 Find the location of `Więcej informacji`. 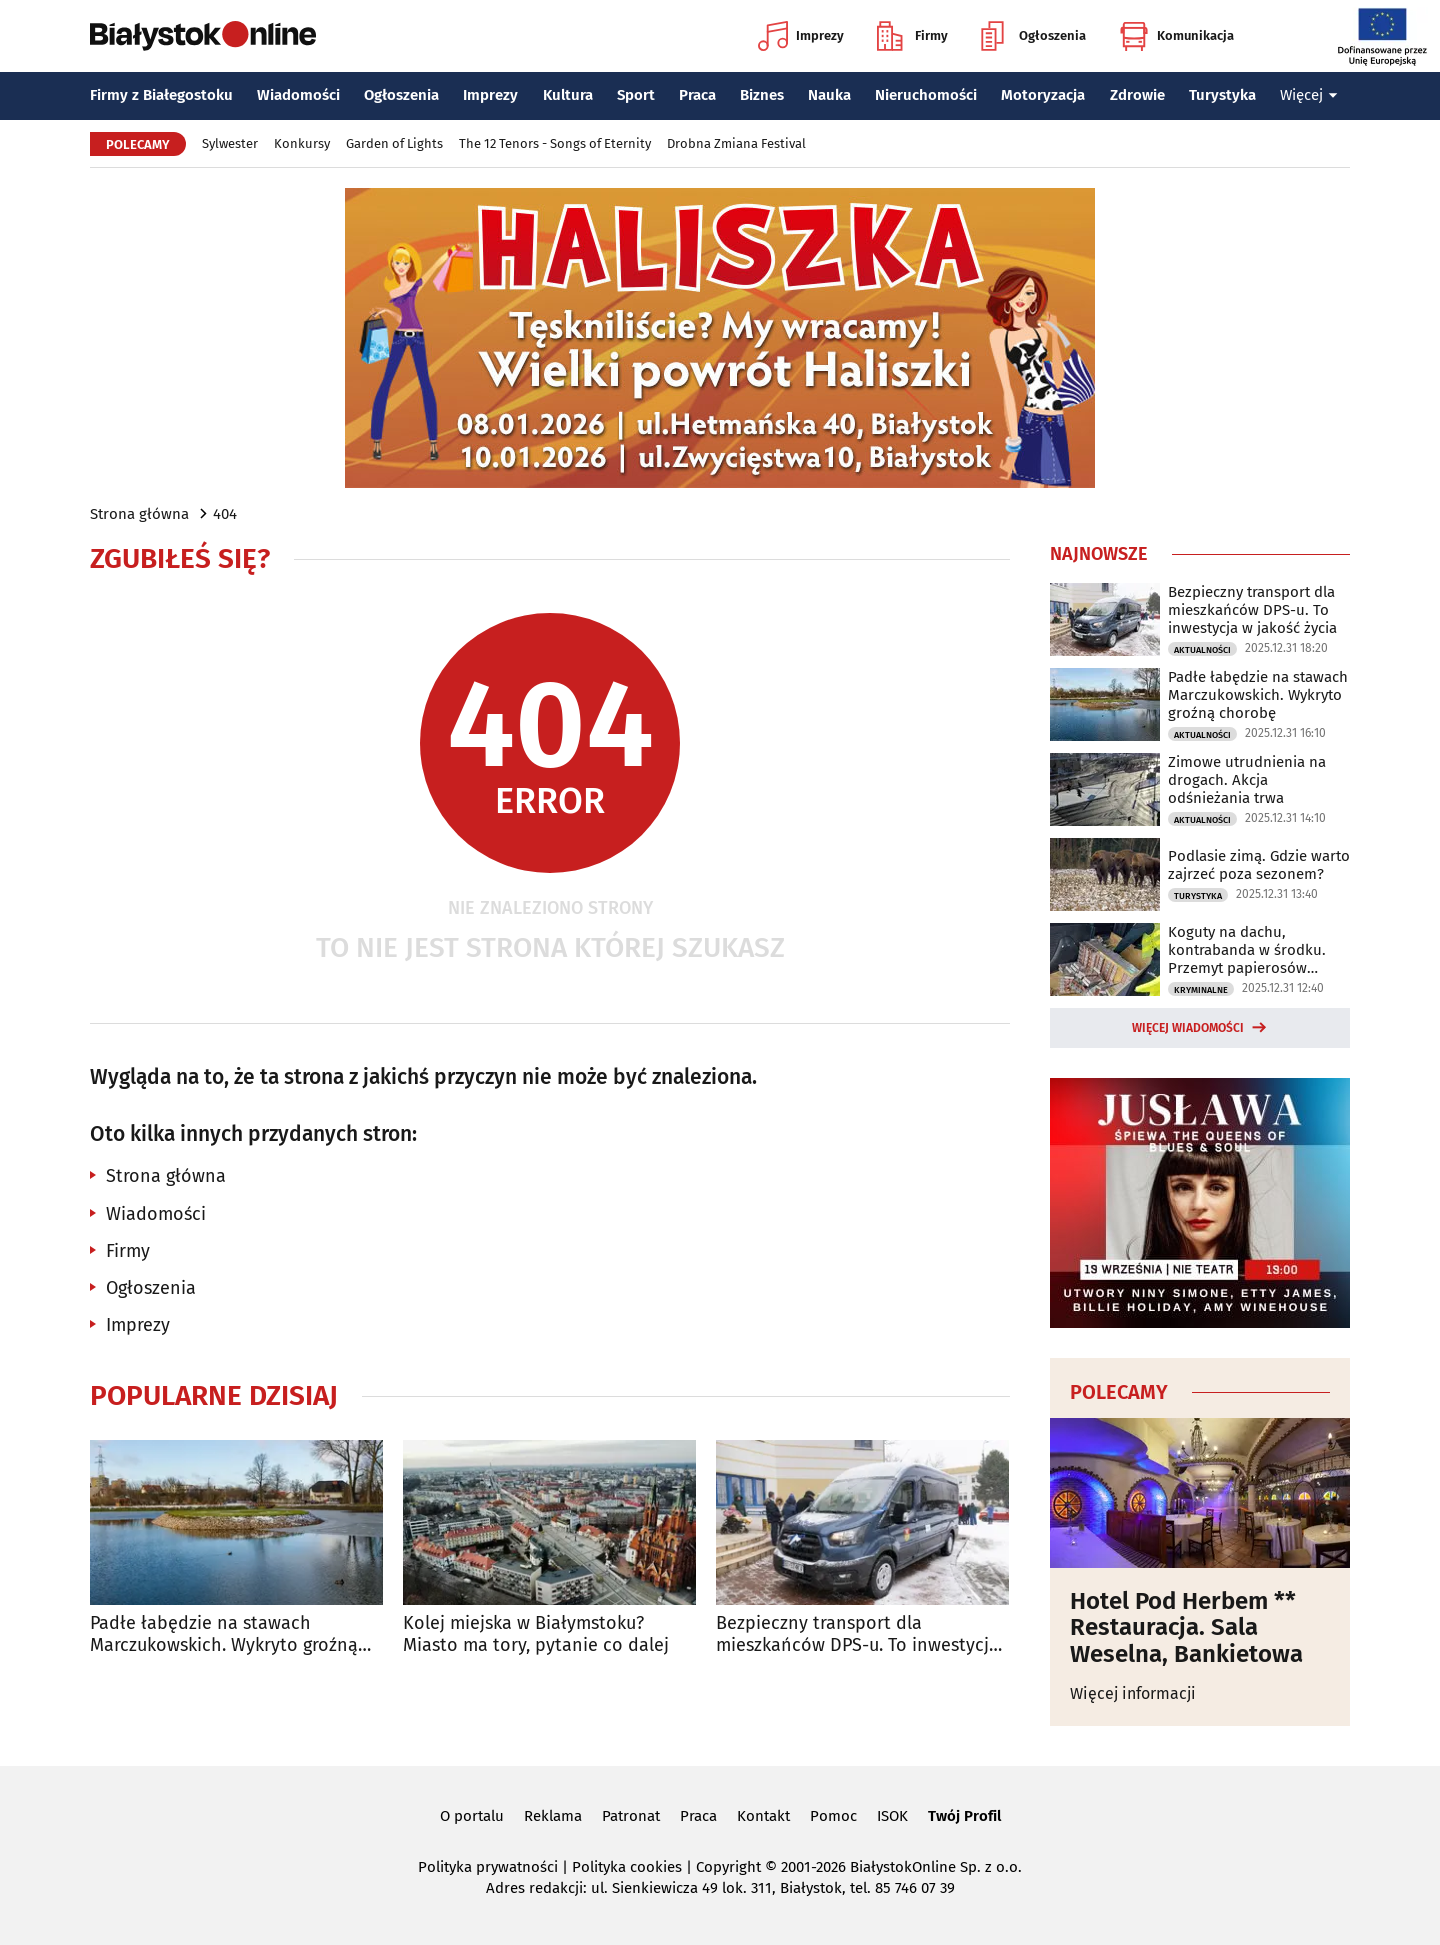

Więcej informacji is located at coordinates (1133, 1693).